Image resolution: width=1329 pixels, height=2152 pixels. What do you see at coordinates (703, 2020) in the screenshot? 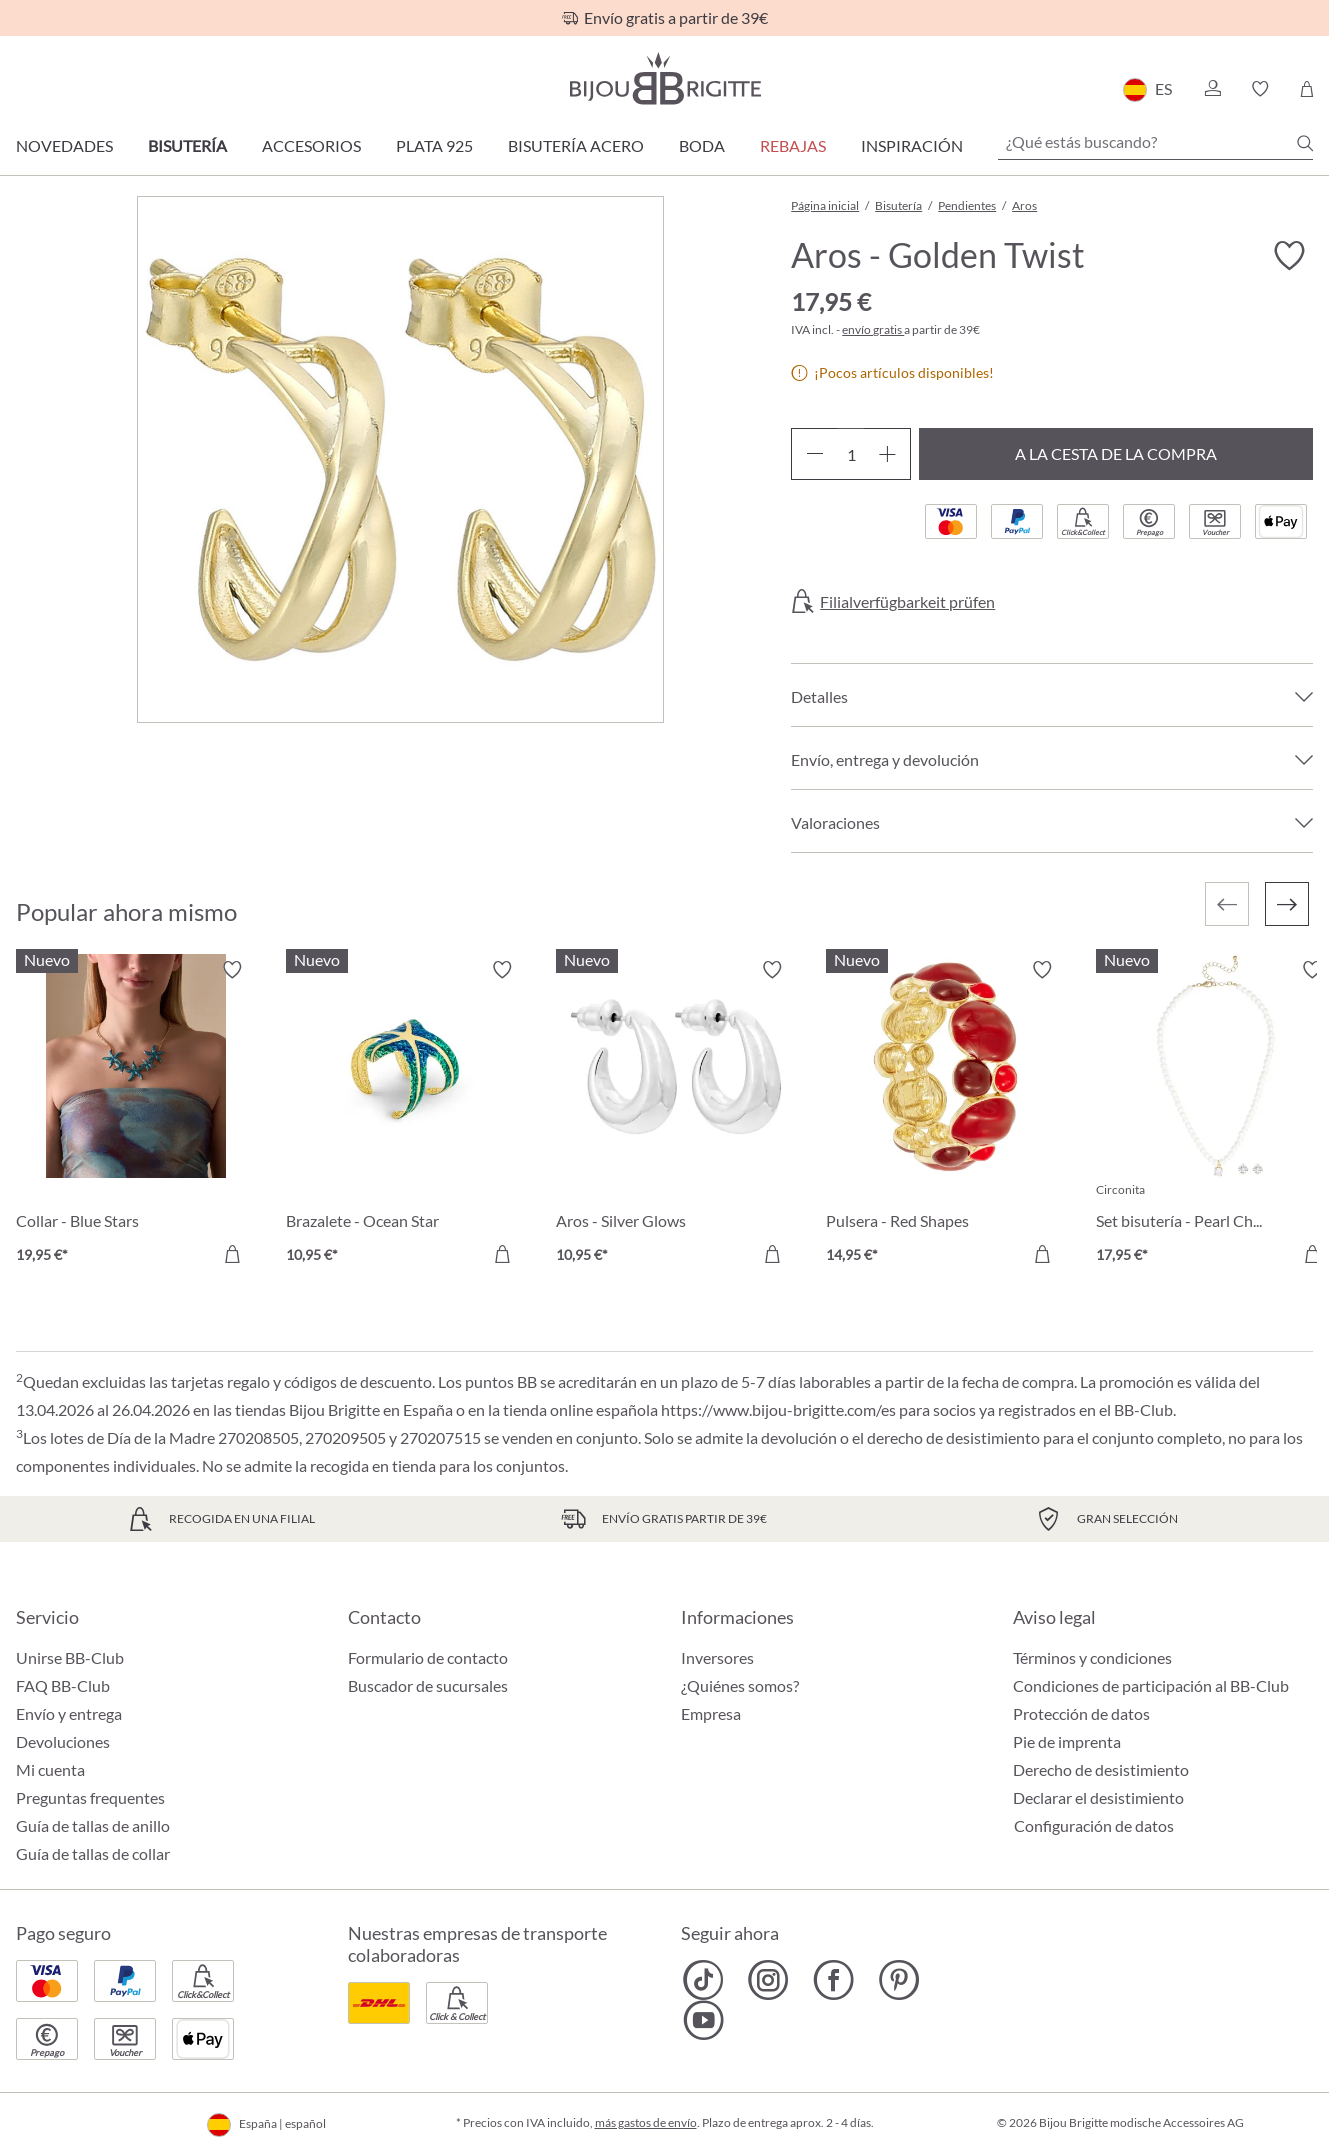
I see `[Bijou Brigitte YouTube]` at bounding box center [703, 2020].